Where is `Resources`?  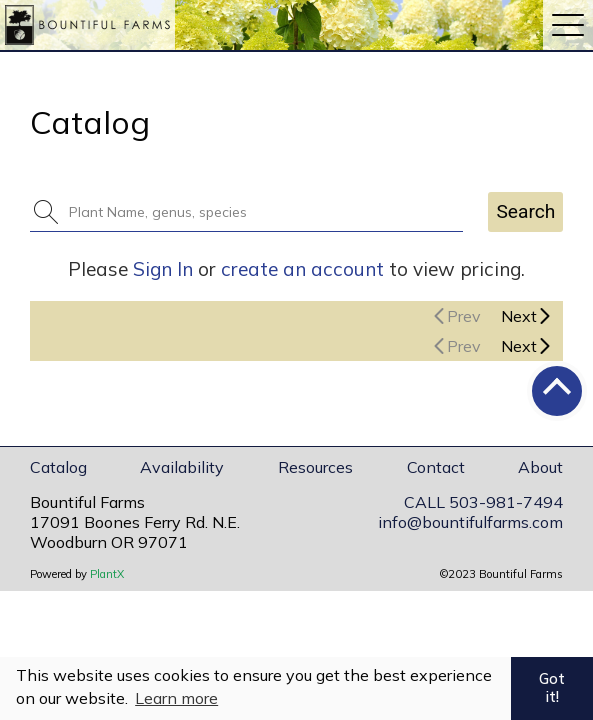
Resources is located at coordinates (315, 467).